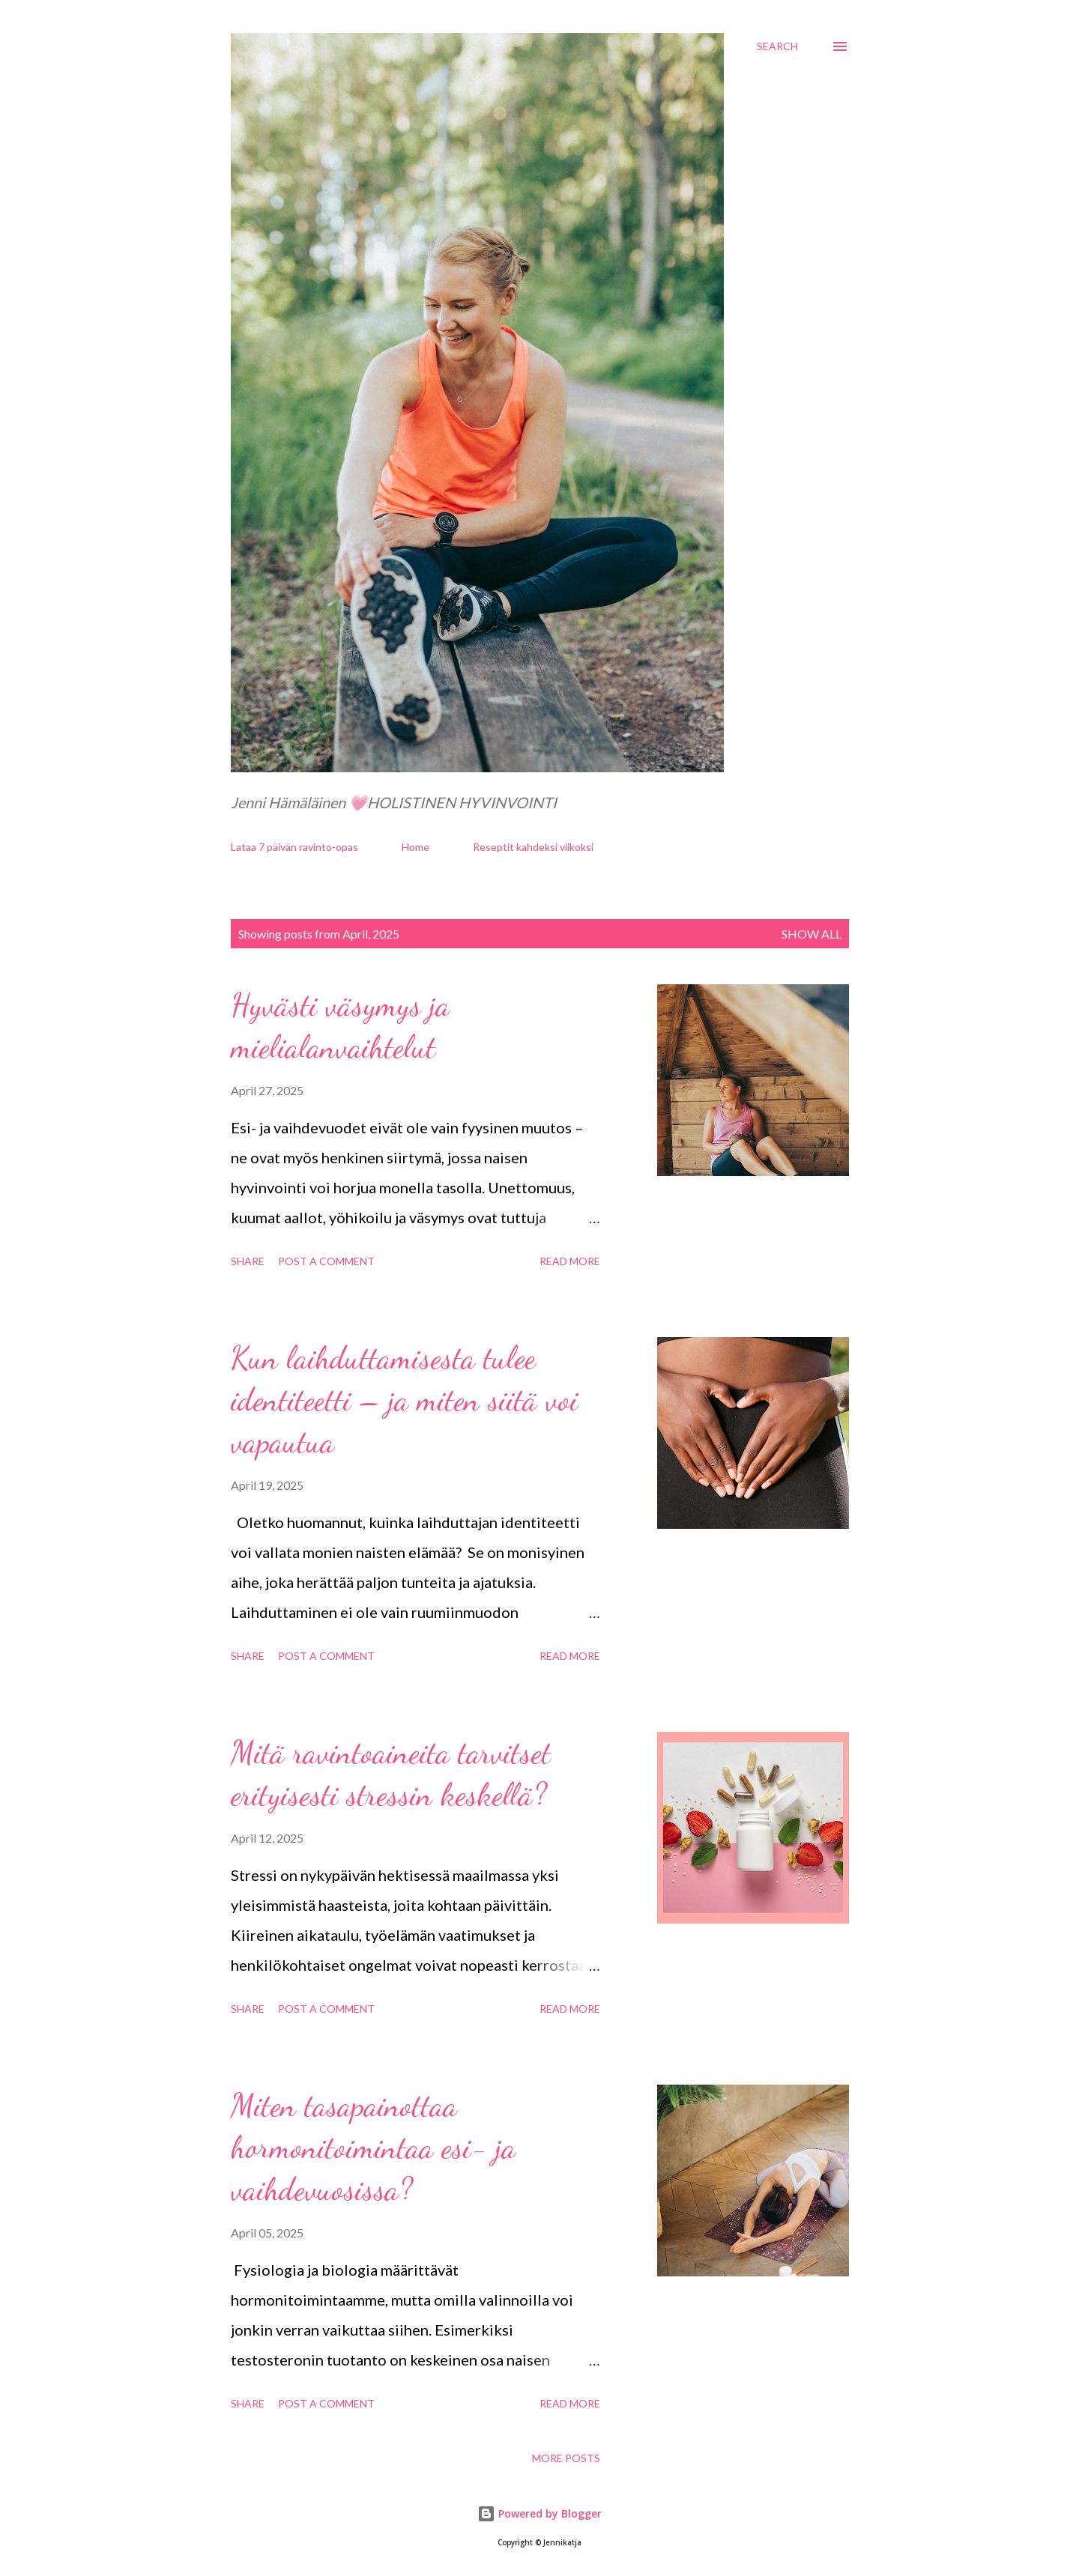  What do you see at coordinates (248, 1261) in the screenshot?
I see `Share [button]` at bounding box center [248, 1261].